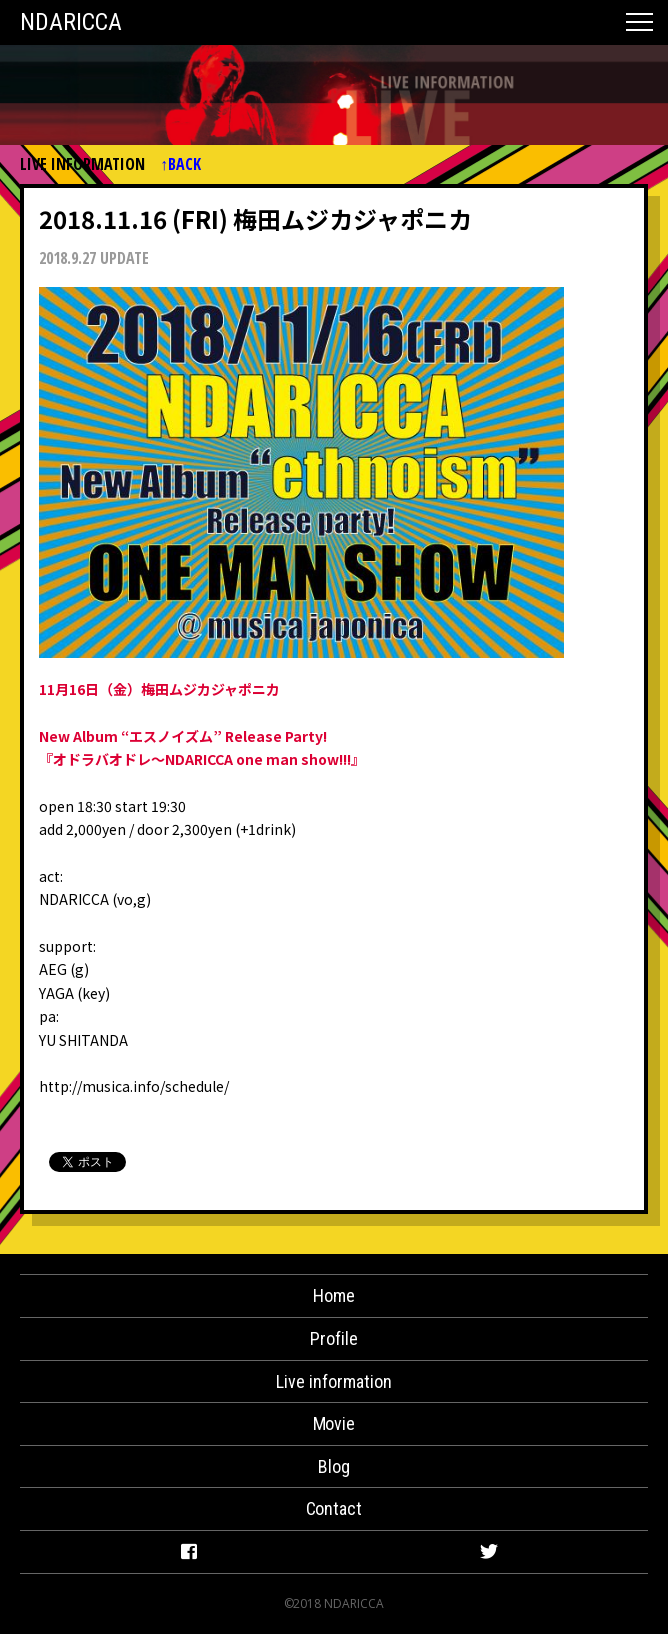 The height and width of the screenshot is (1634, 668). I want to click on Contact, so click(334, 1508).